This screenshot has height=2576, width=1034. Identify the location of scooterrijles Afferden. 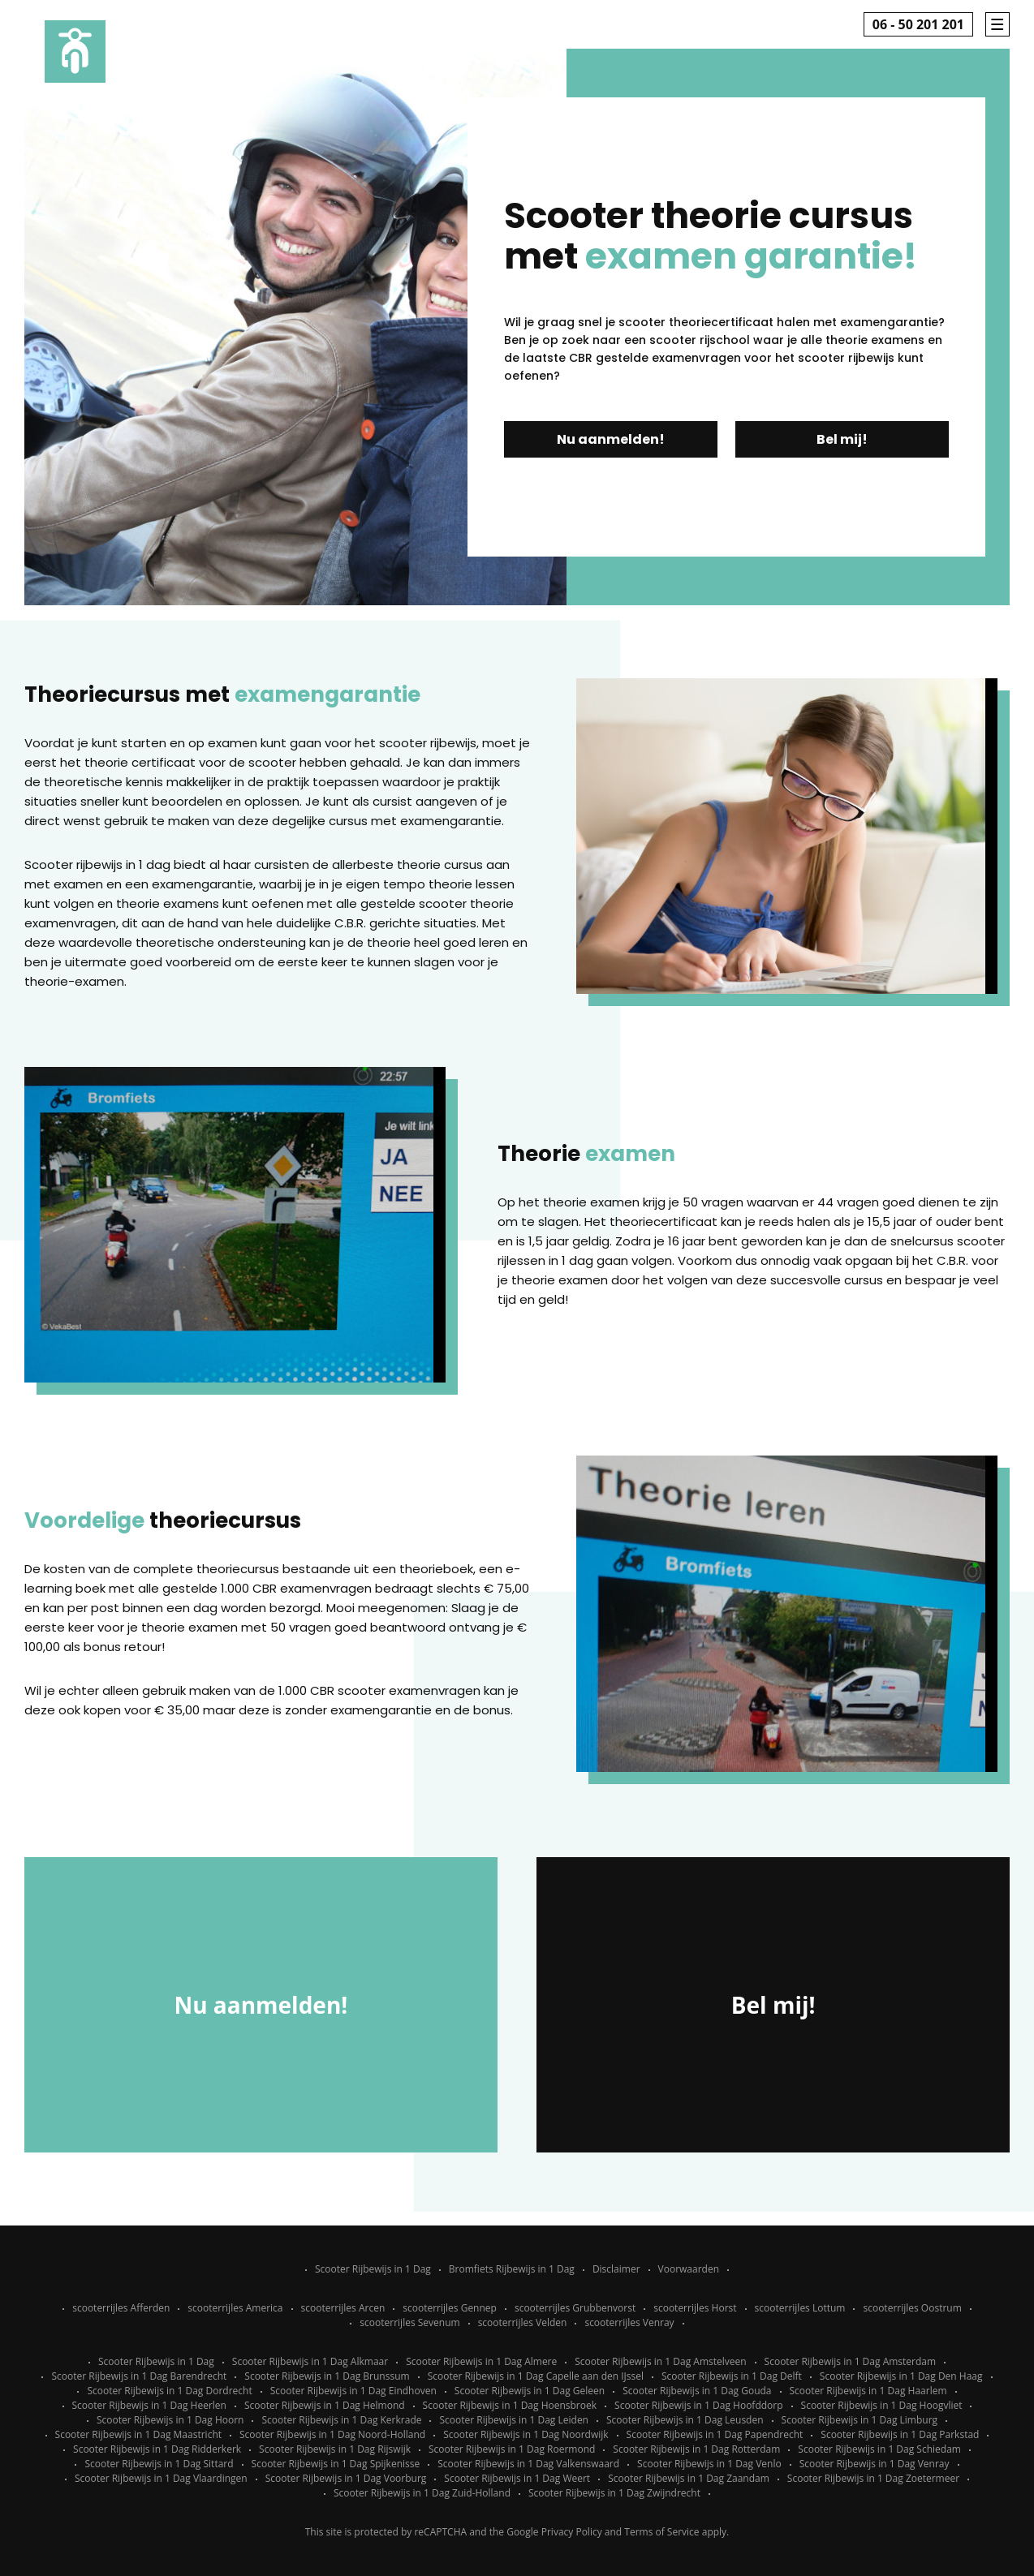
(121, 2308).